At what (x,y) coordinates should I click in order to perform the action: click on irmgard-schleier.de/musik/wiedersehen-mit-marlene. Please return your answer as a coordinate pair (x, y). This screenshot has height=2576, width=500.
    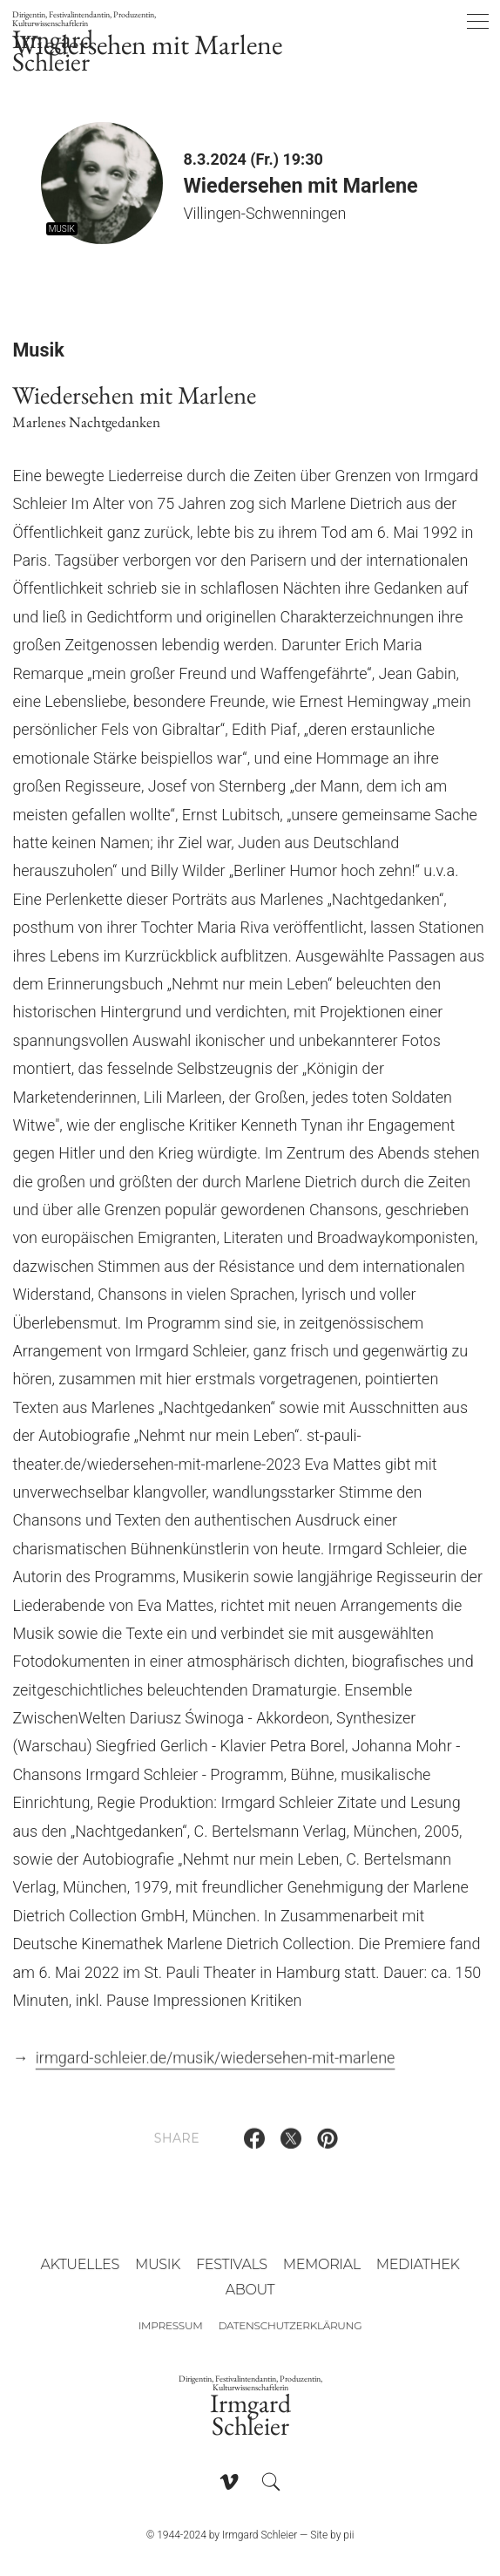
    Looking at the image, I should click on (215, 2065).